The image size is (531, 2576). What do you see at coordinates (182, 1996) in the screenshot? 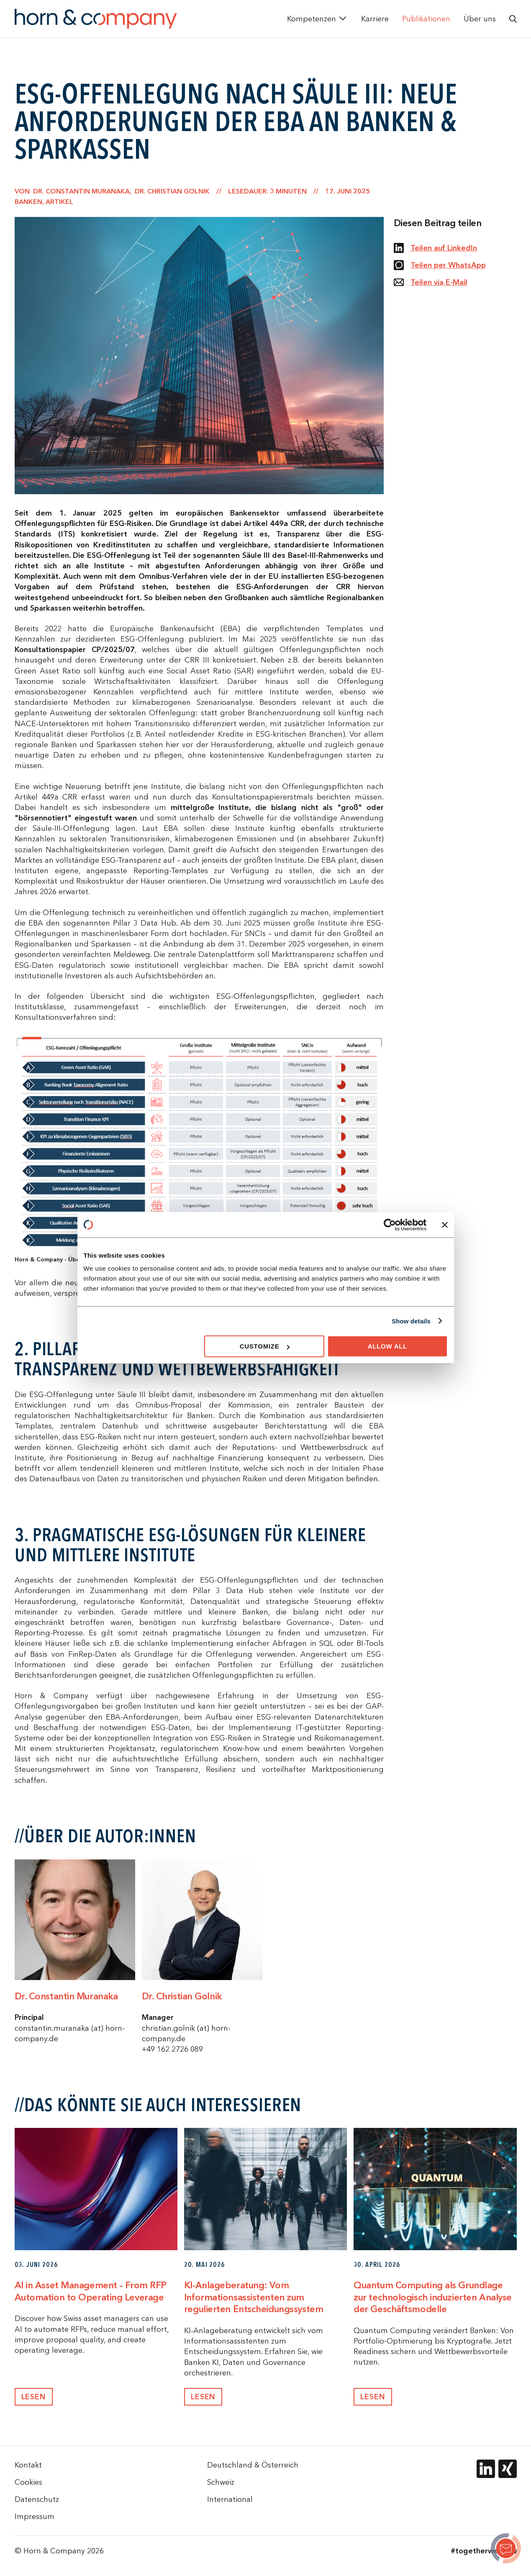
I see `Dr. Christian Golnik` at bounding box center [182, 1996].